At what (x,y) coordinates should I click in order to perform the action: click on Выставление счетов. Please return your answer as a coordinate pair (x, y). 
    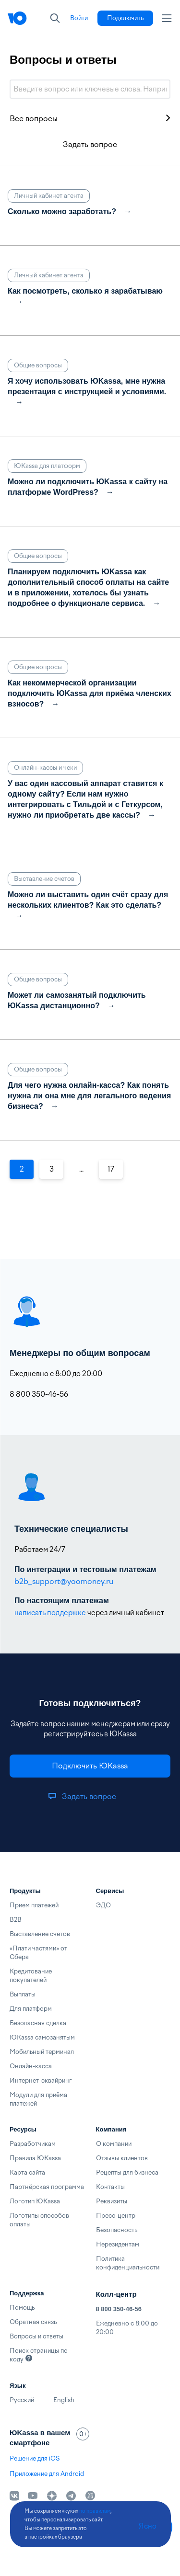
    Looking at the image, I should click on (40, 1934).